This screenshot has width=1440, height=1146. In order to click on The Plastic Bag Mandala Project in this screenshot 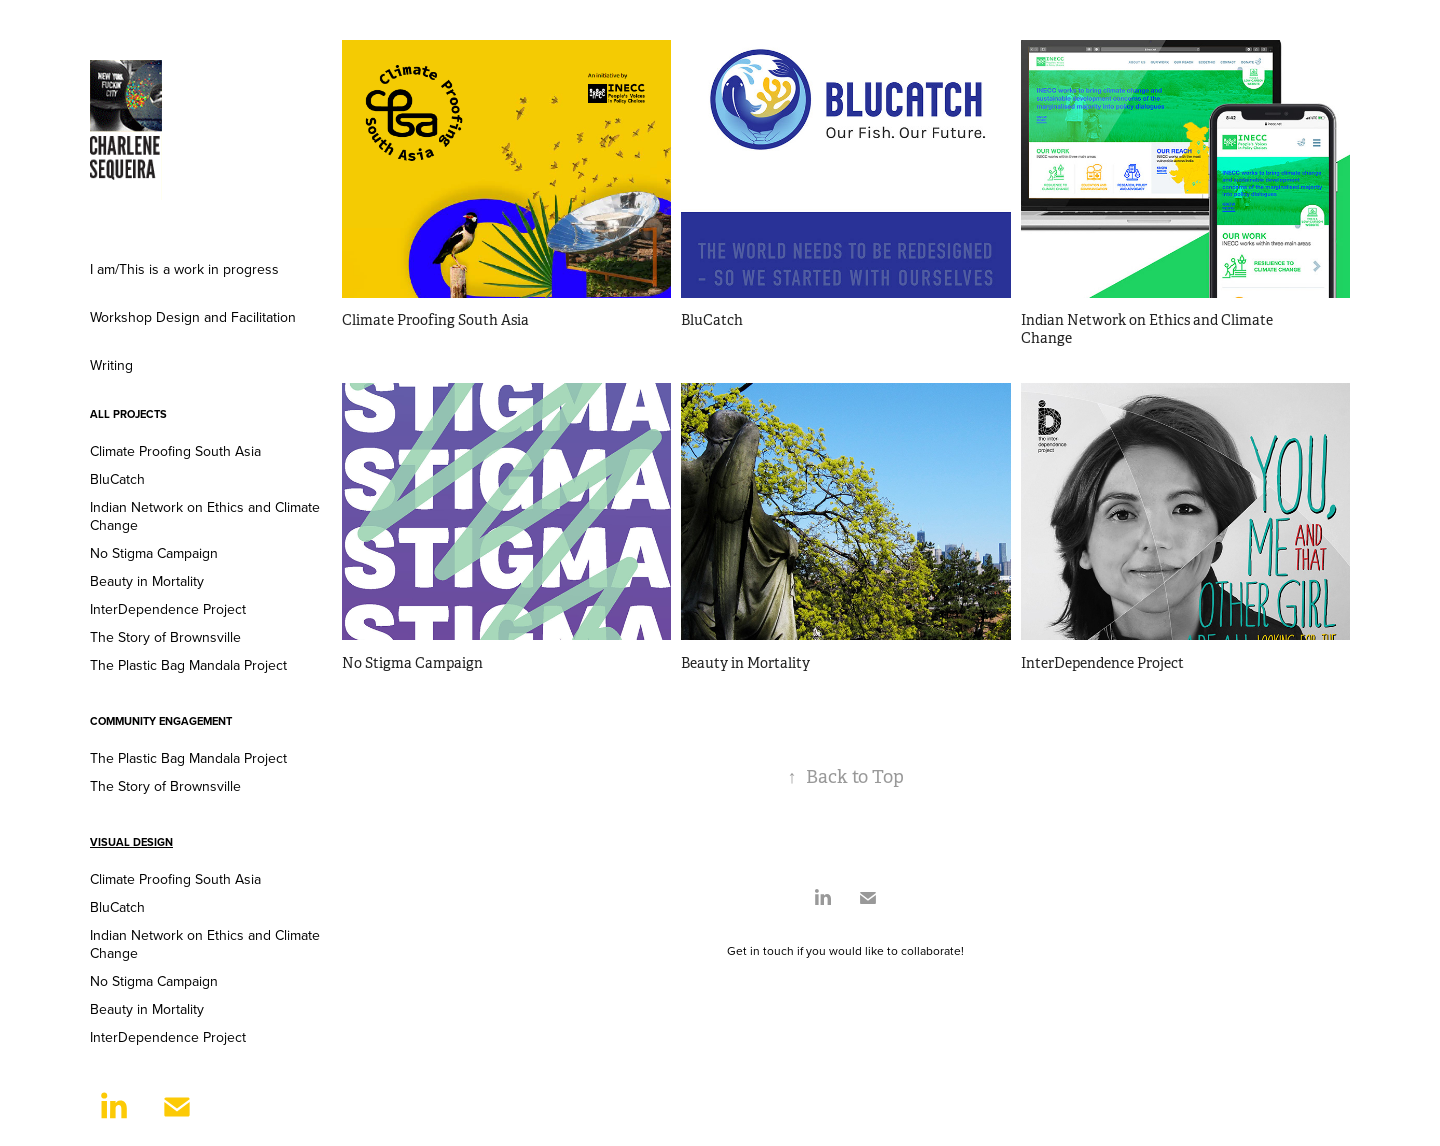, I will do `click(188, 665)`.